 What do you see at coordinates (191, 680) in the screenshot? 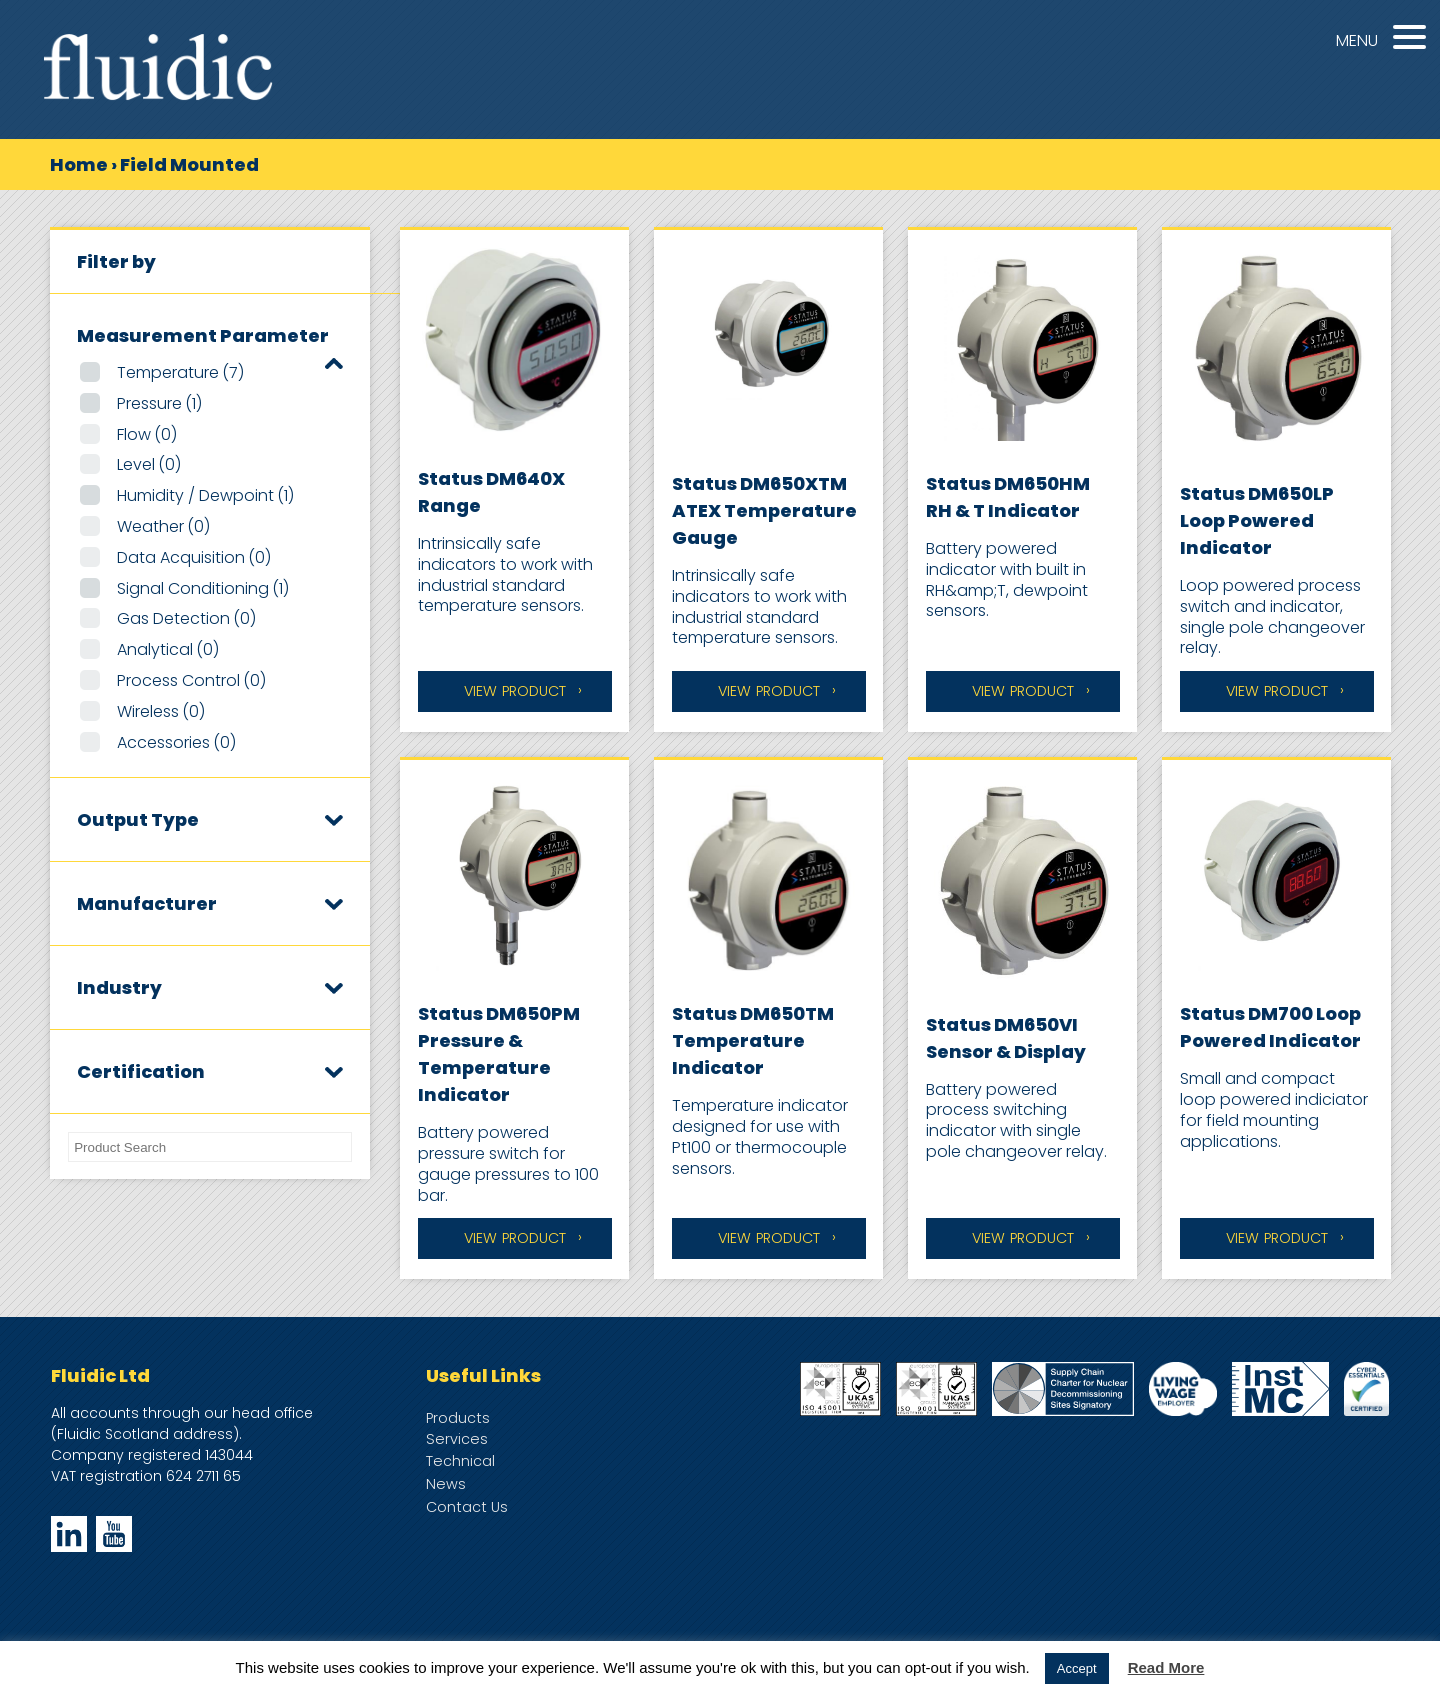
I see `Process Control` at bounding box center [191, 680].